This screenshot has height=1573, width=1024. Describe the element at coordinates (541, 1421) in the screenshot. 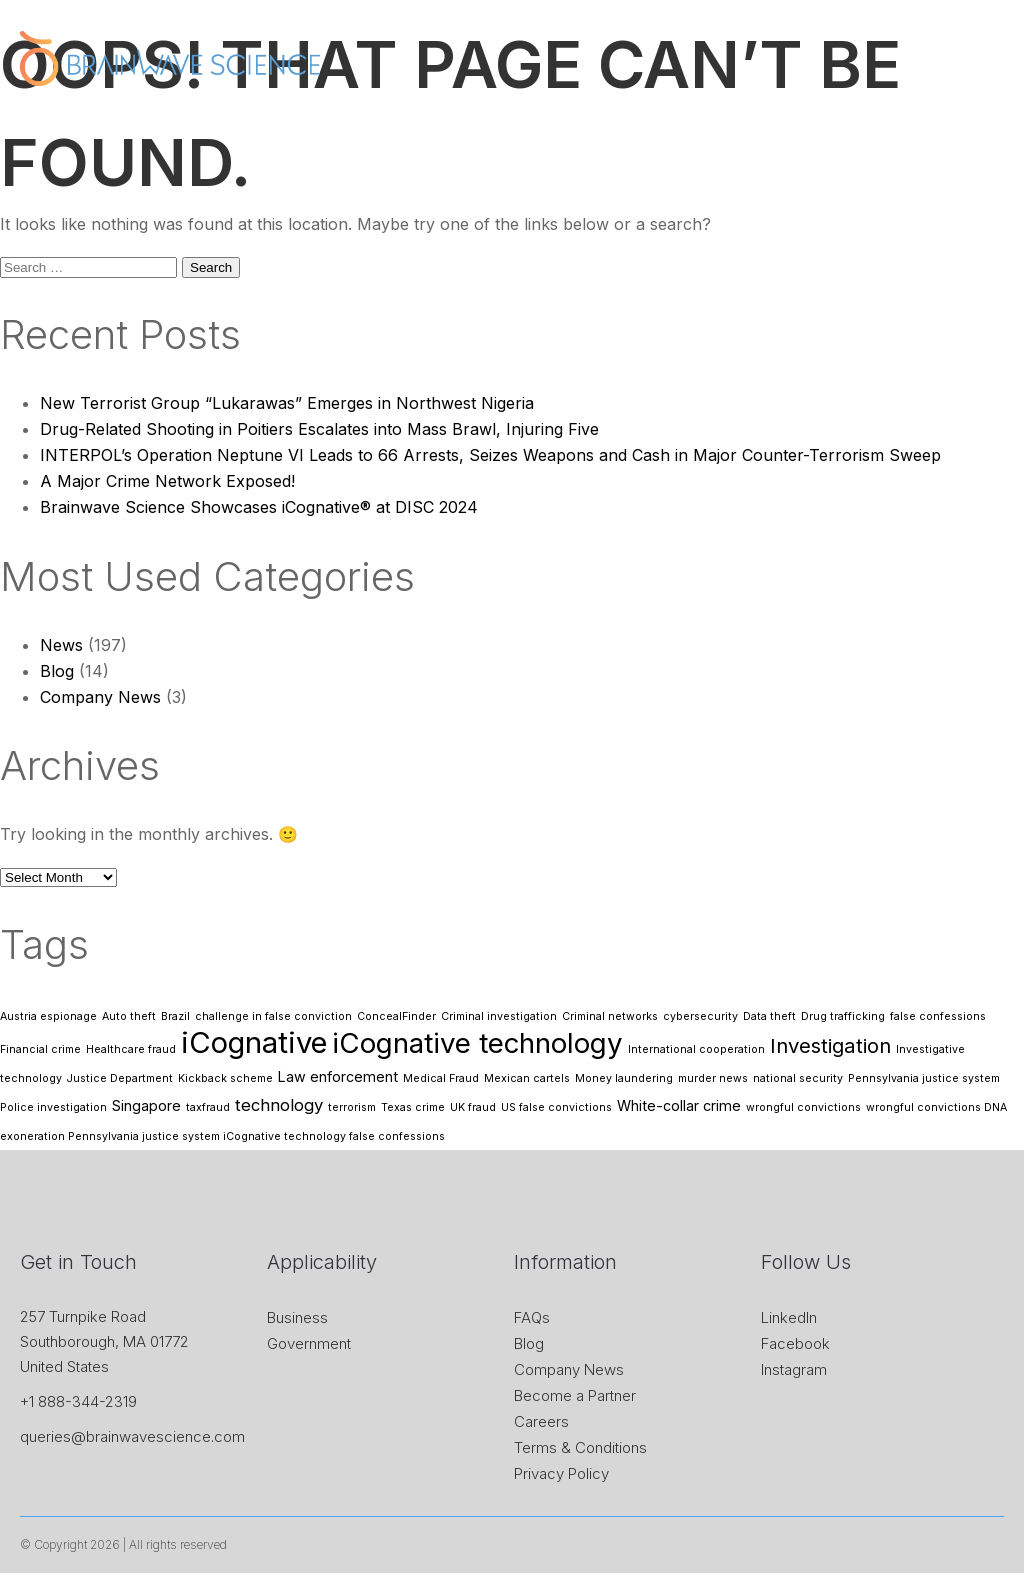

I see `Careers` at that location.